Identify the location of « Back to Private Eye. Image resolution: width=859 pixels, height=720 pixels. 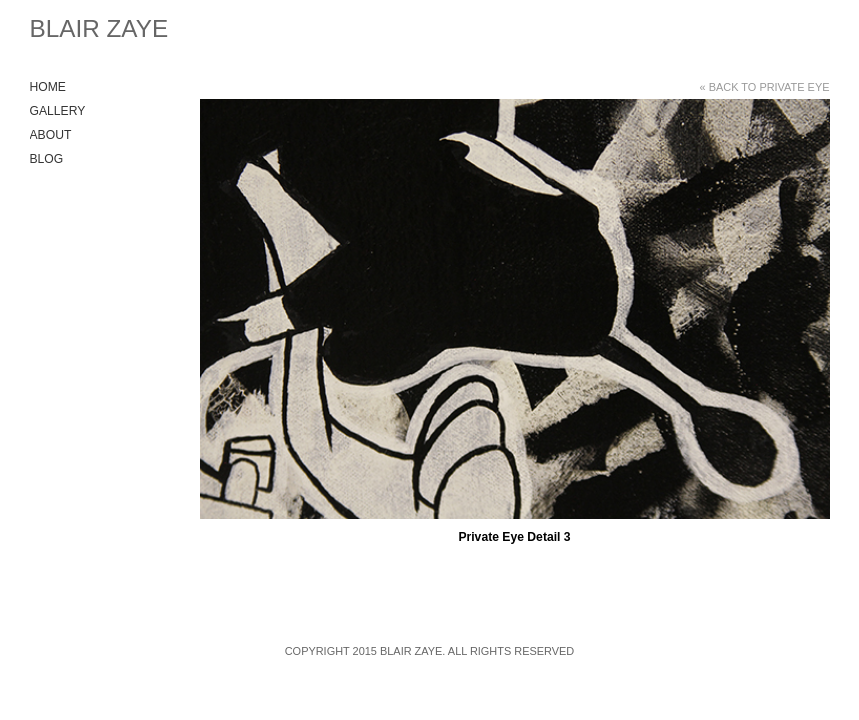
(765, 87).